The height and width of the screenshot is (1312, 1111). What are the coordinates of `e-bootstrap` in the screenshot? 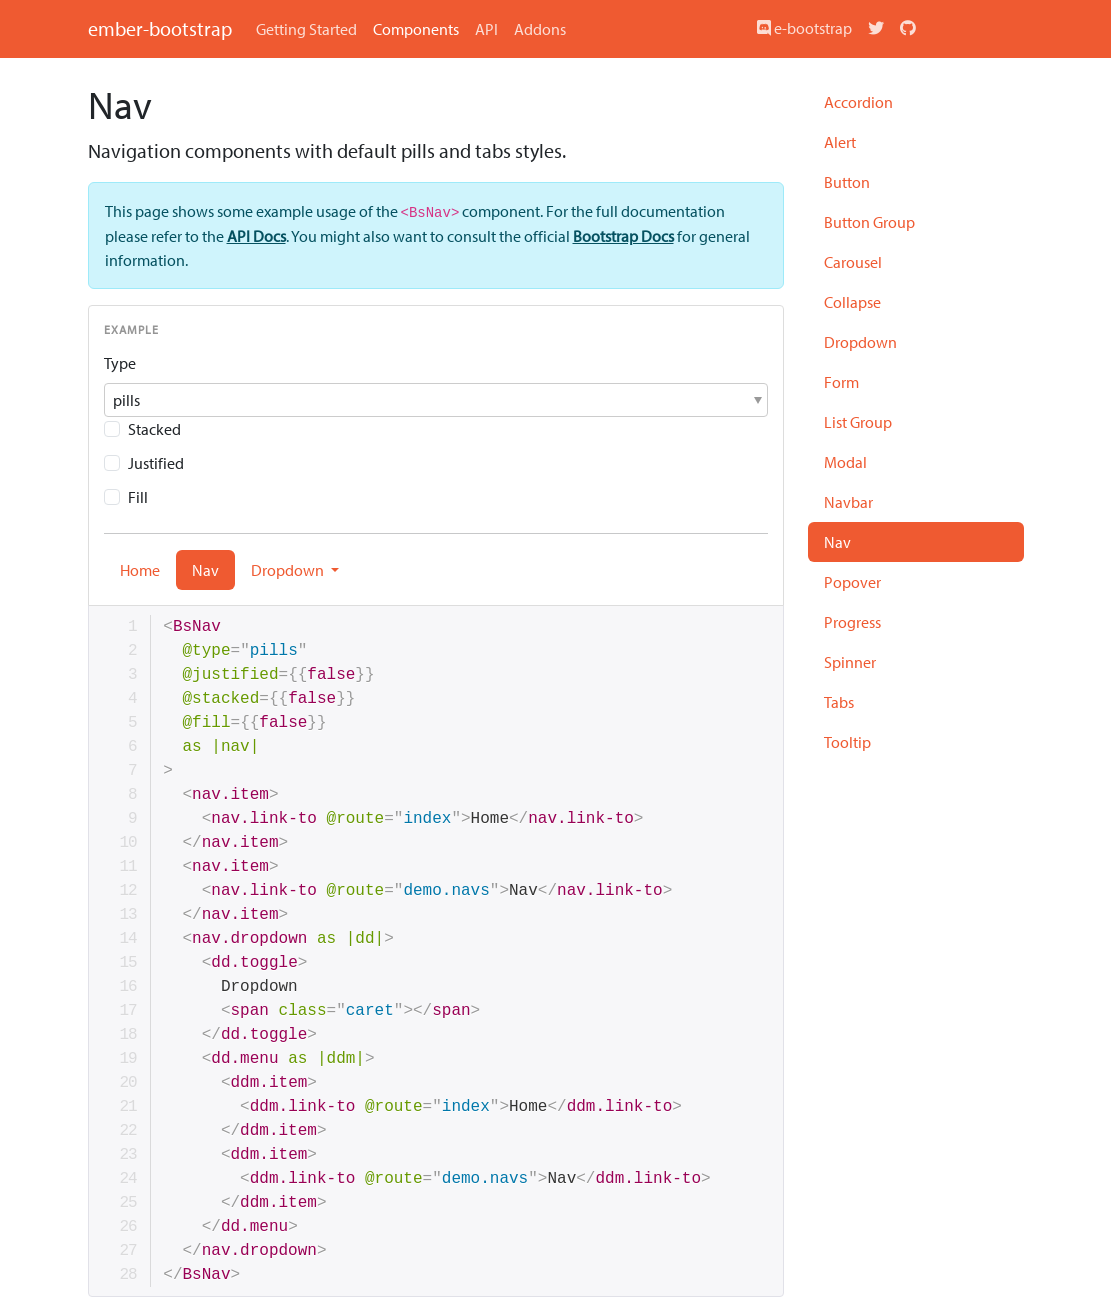 It's located at (804, 28).